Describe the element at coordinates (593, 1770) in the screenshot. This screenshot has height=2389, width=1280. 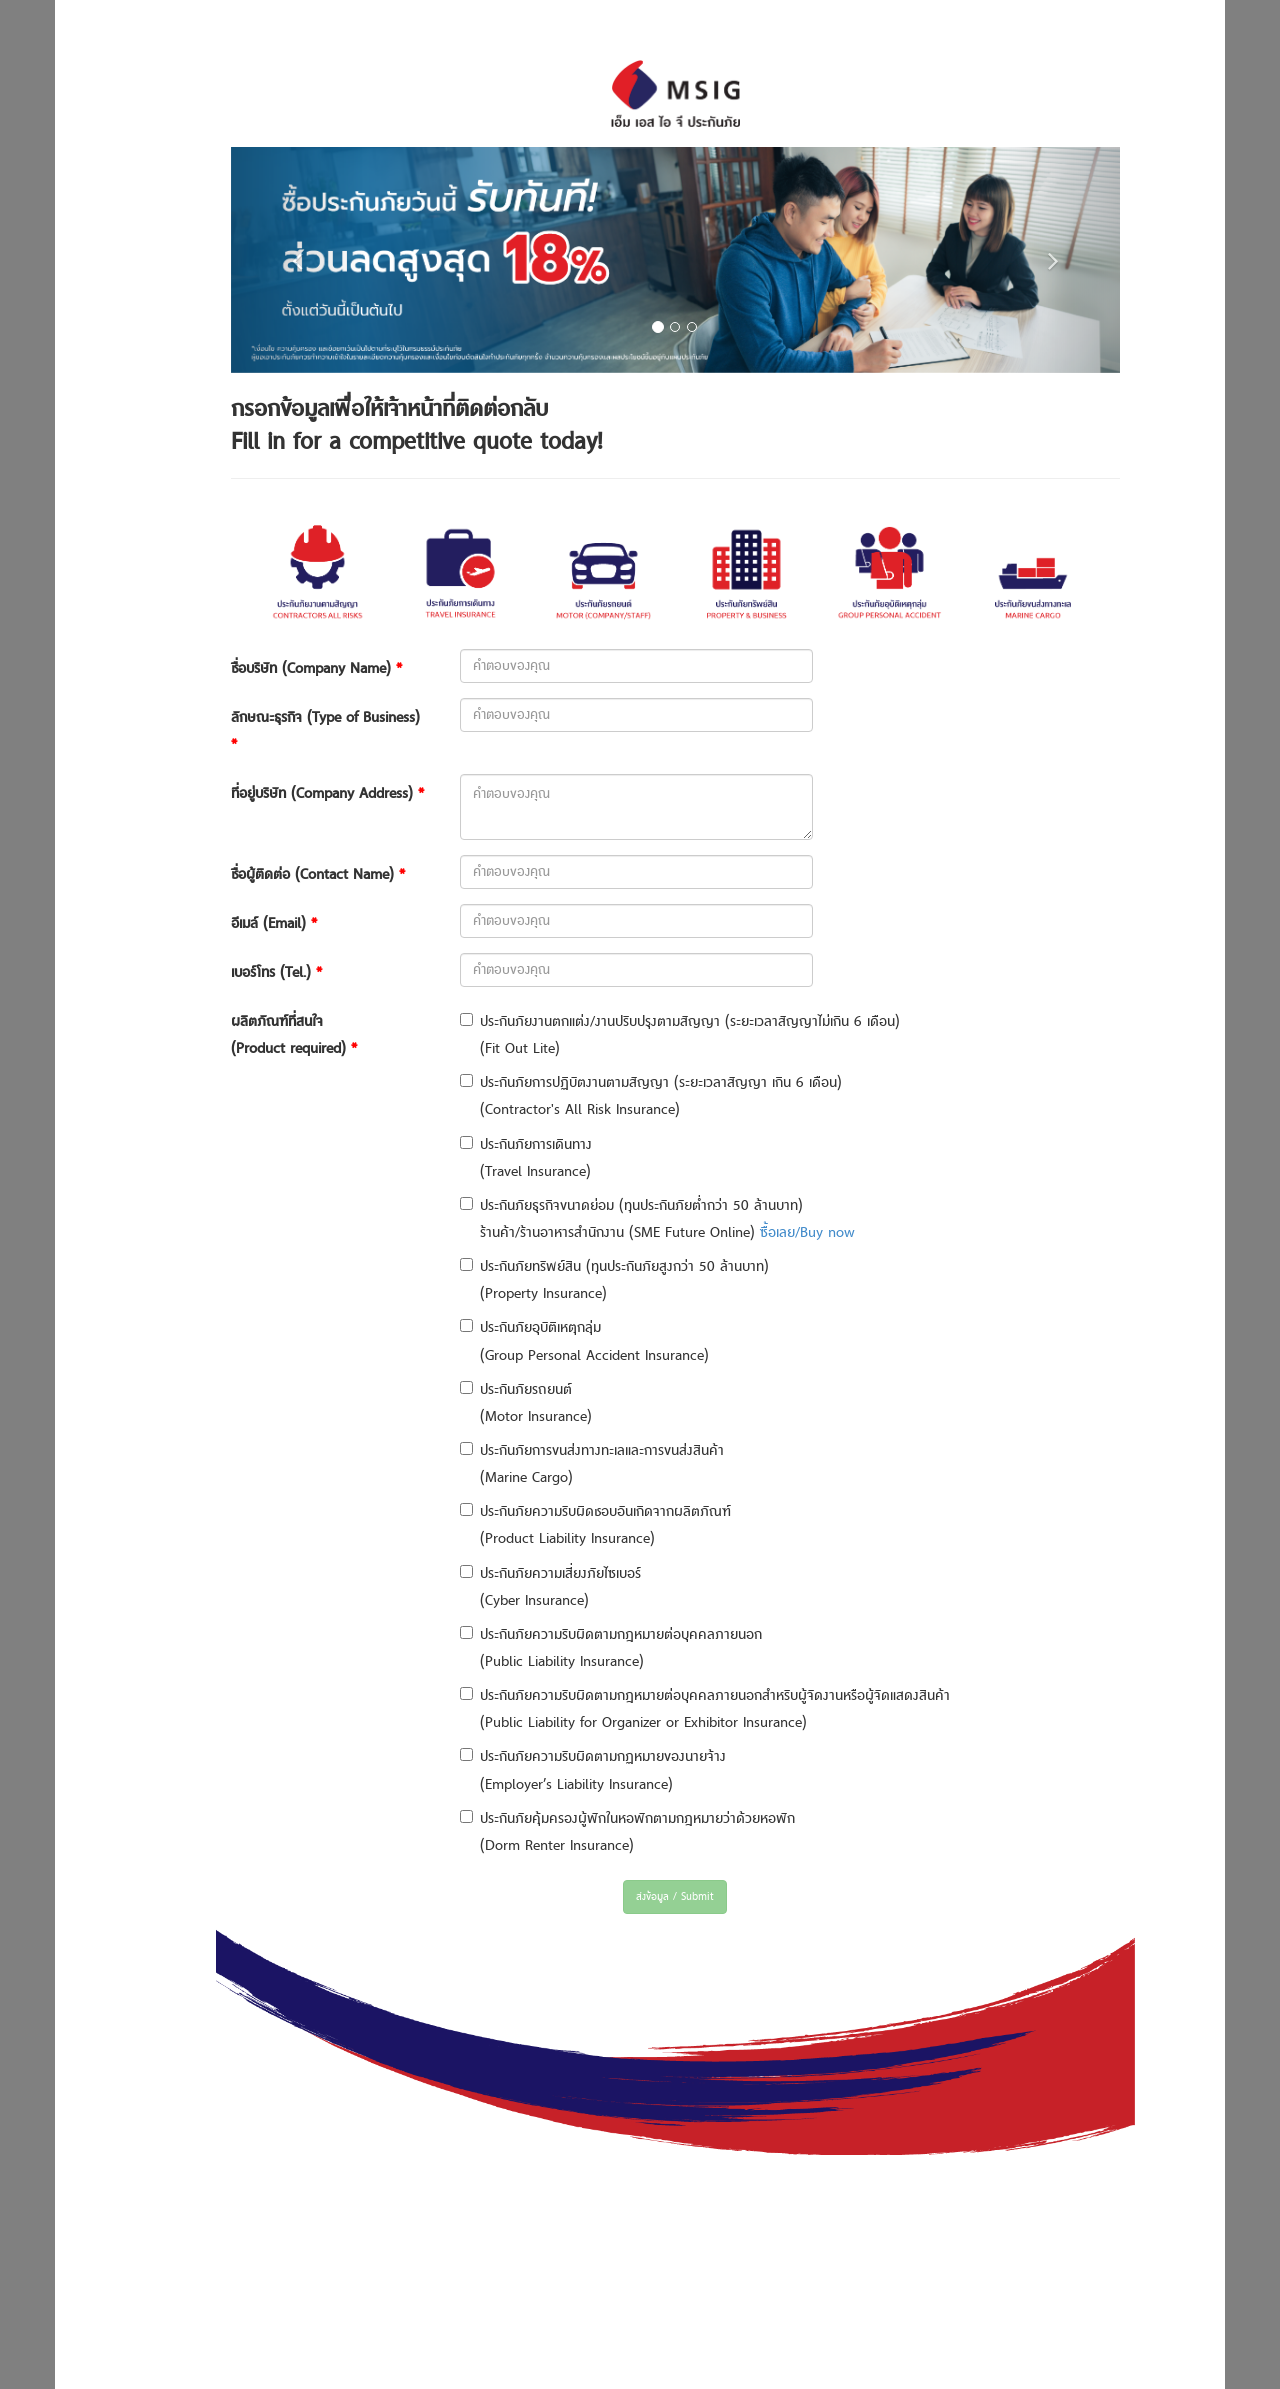
I see `ประกันภัยความรับผิดตามกฏหมายของนายจ้าง (Employer’s Liability Insurance)` at that location.